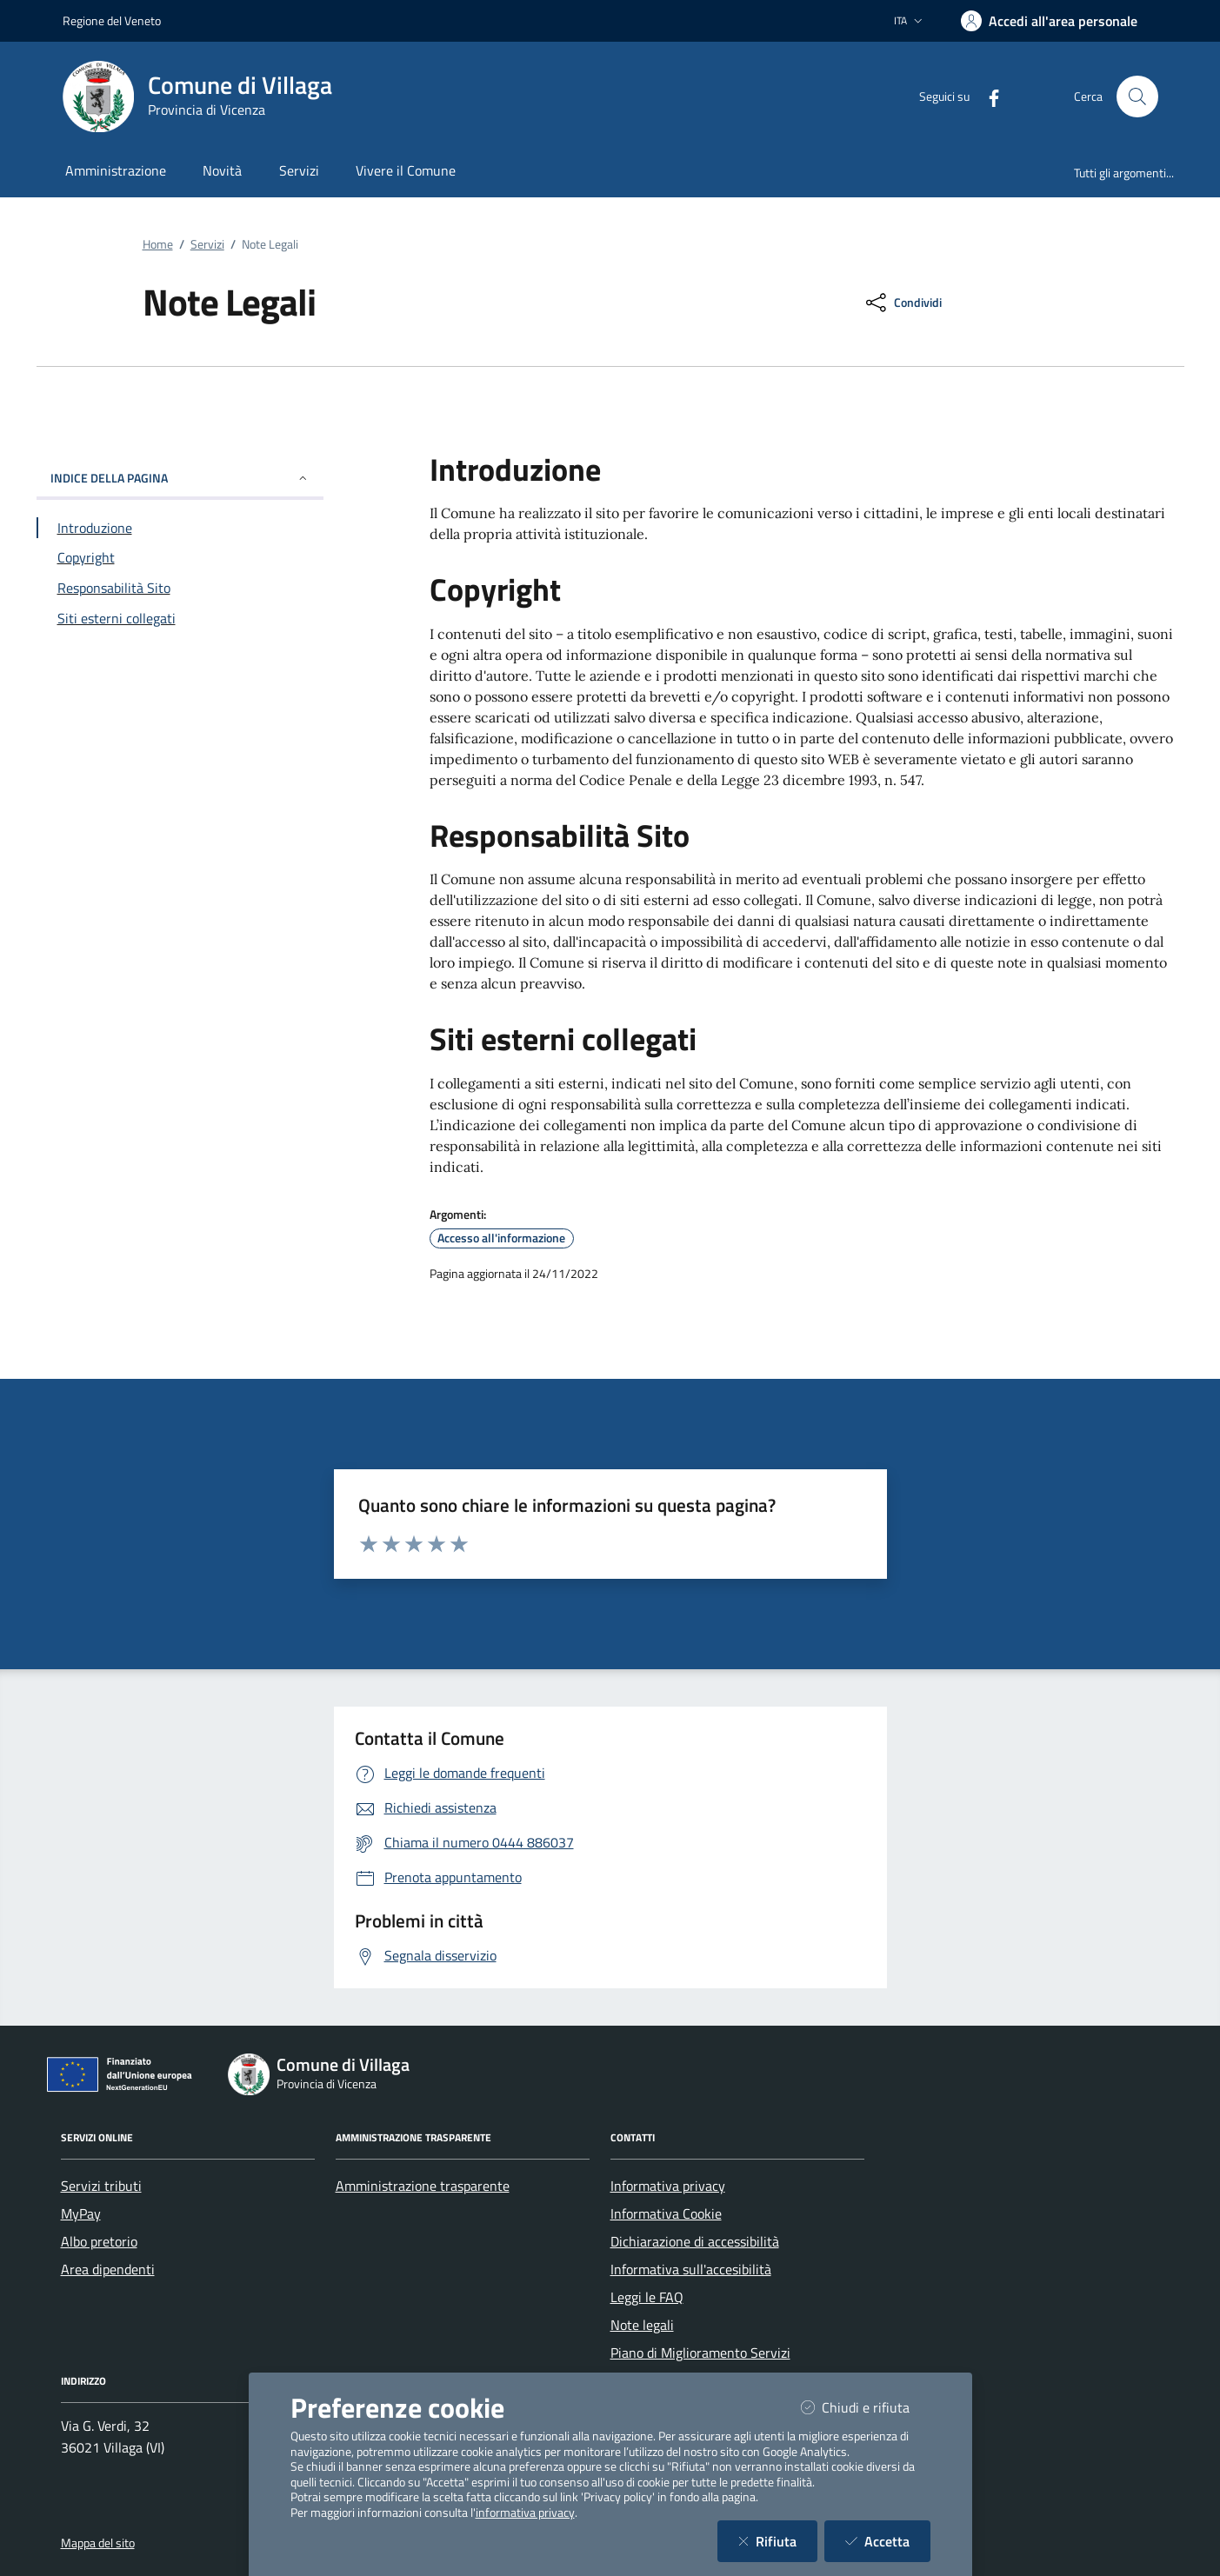 Image resolution: width=1220 pixels, height=2576 pixels. Describe the element at coordinates (902, 302) in the screenshot. I see `[condividi sui social]` at that location.